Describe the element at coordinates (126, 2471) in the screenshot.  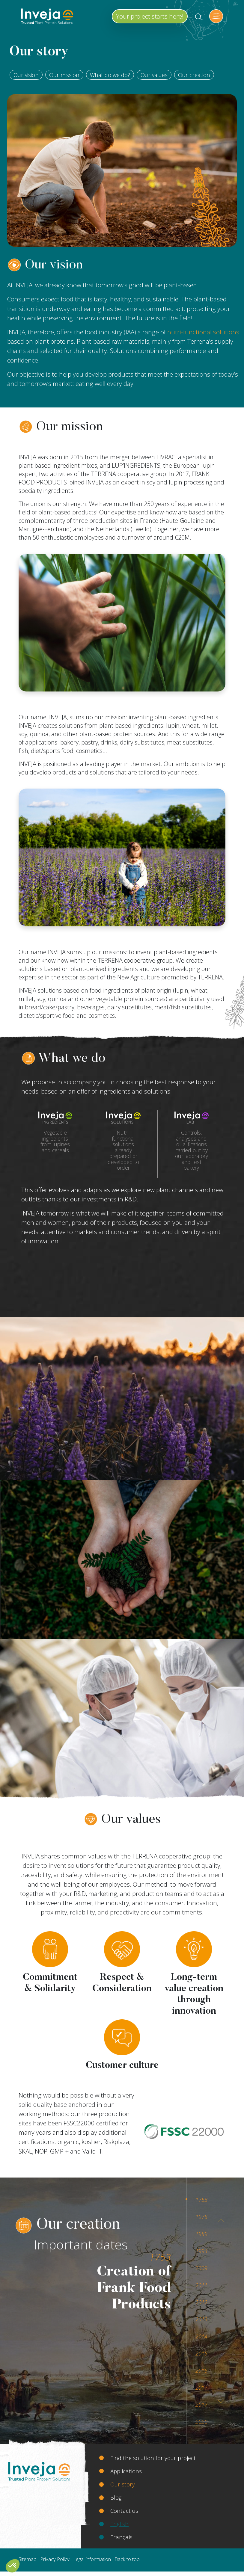
I see `Applications` at that location.